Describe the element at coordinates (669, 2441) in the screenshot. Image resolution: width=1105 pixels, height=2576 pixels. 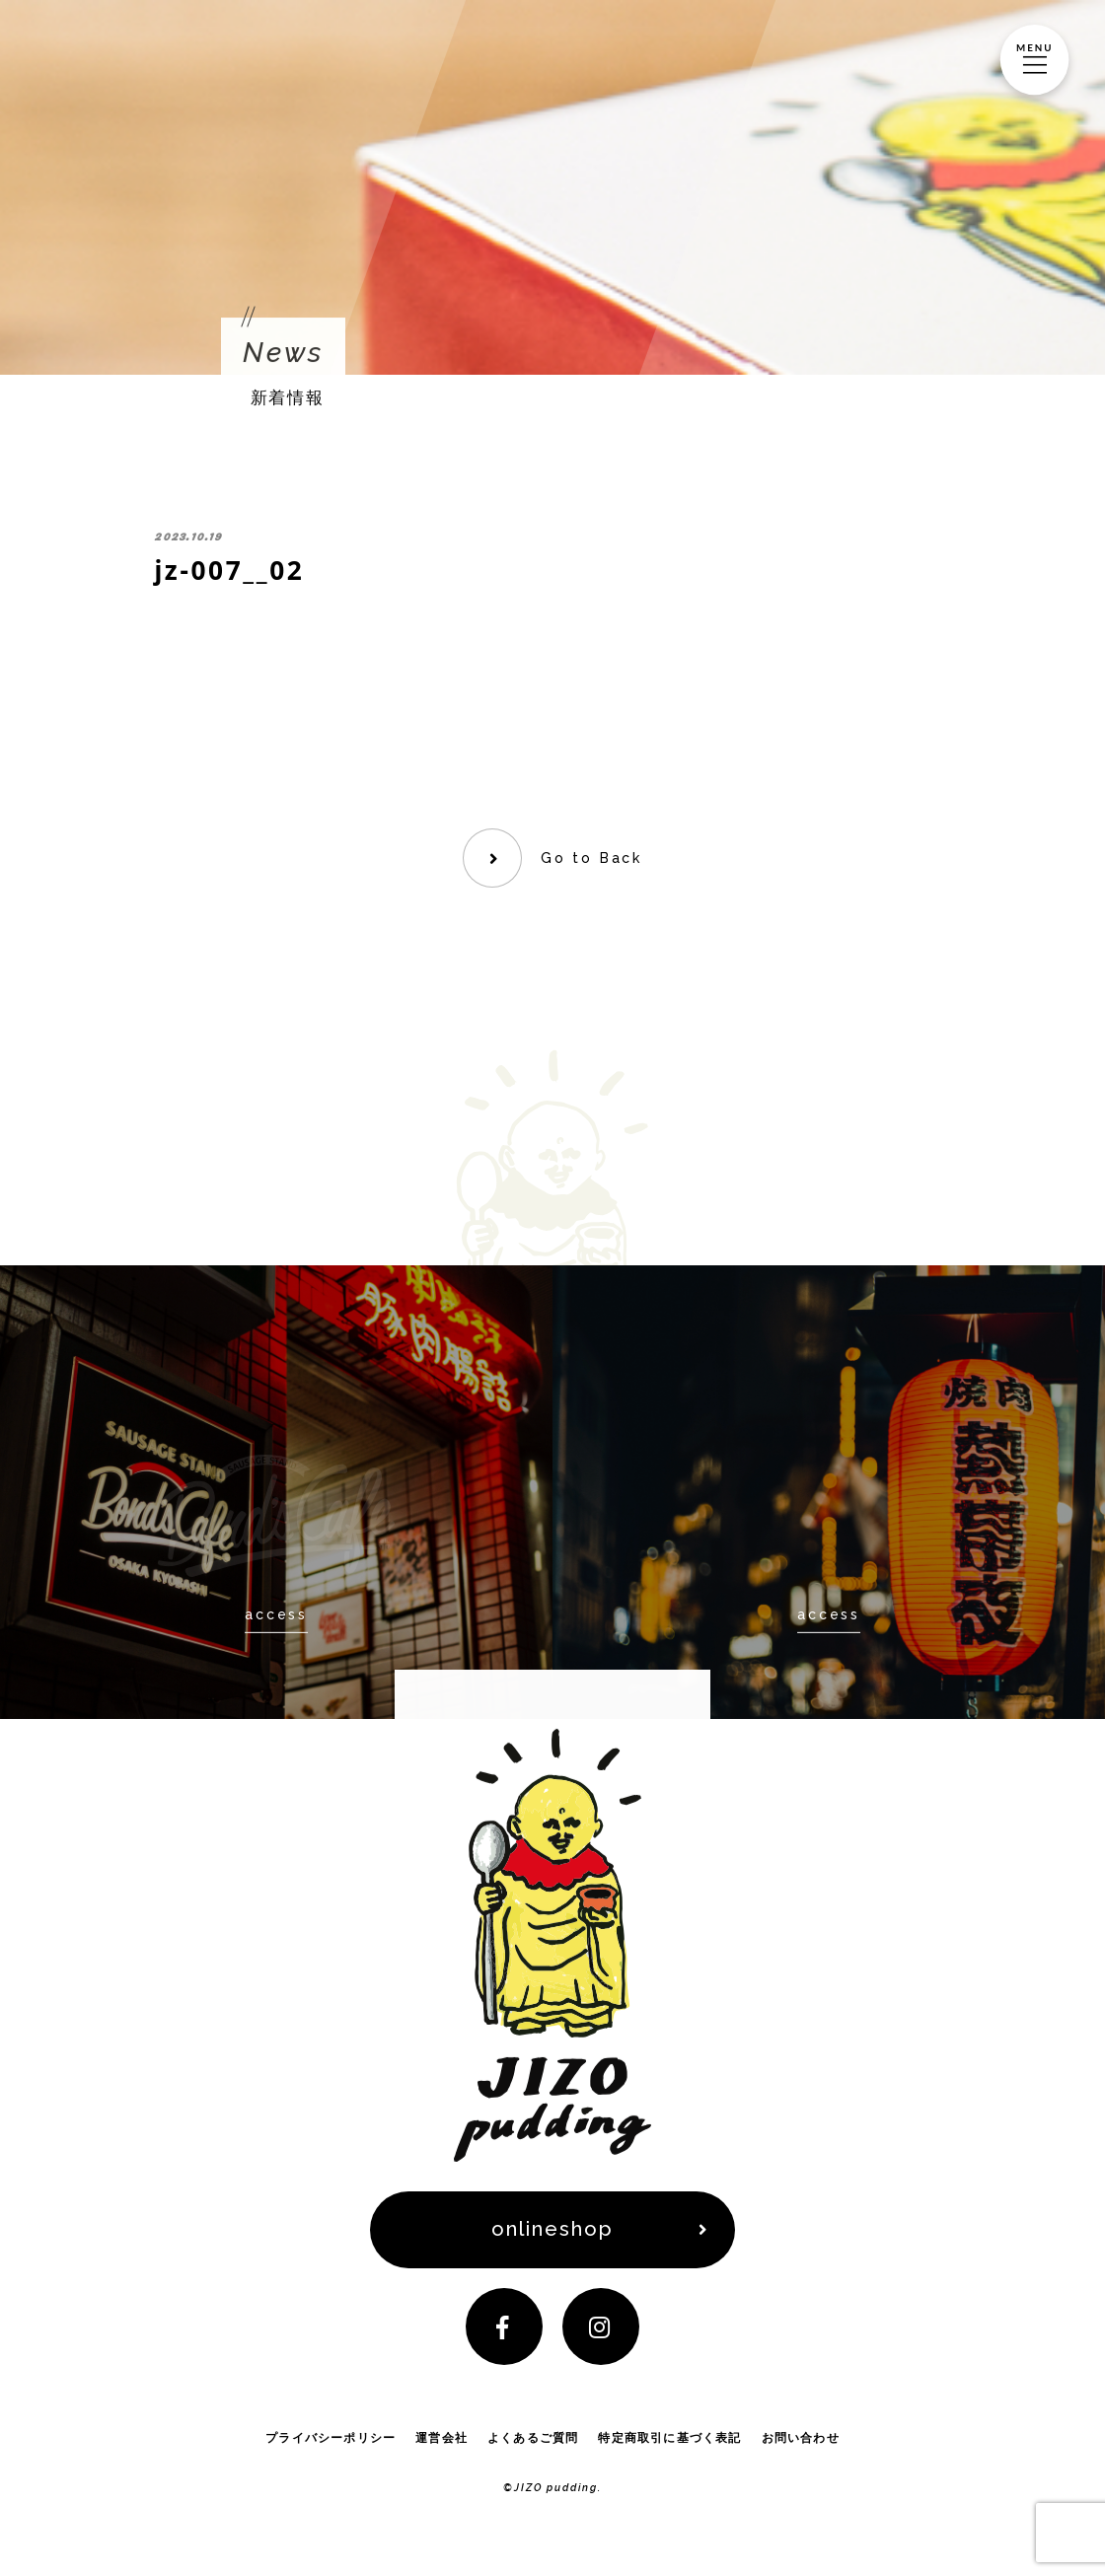
I see `特定商取引に基づく表記` at that location.